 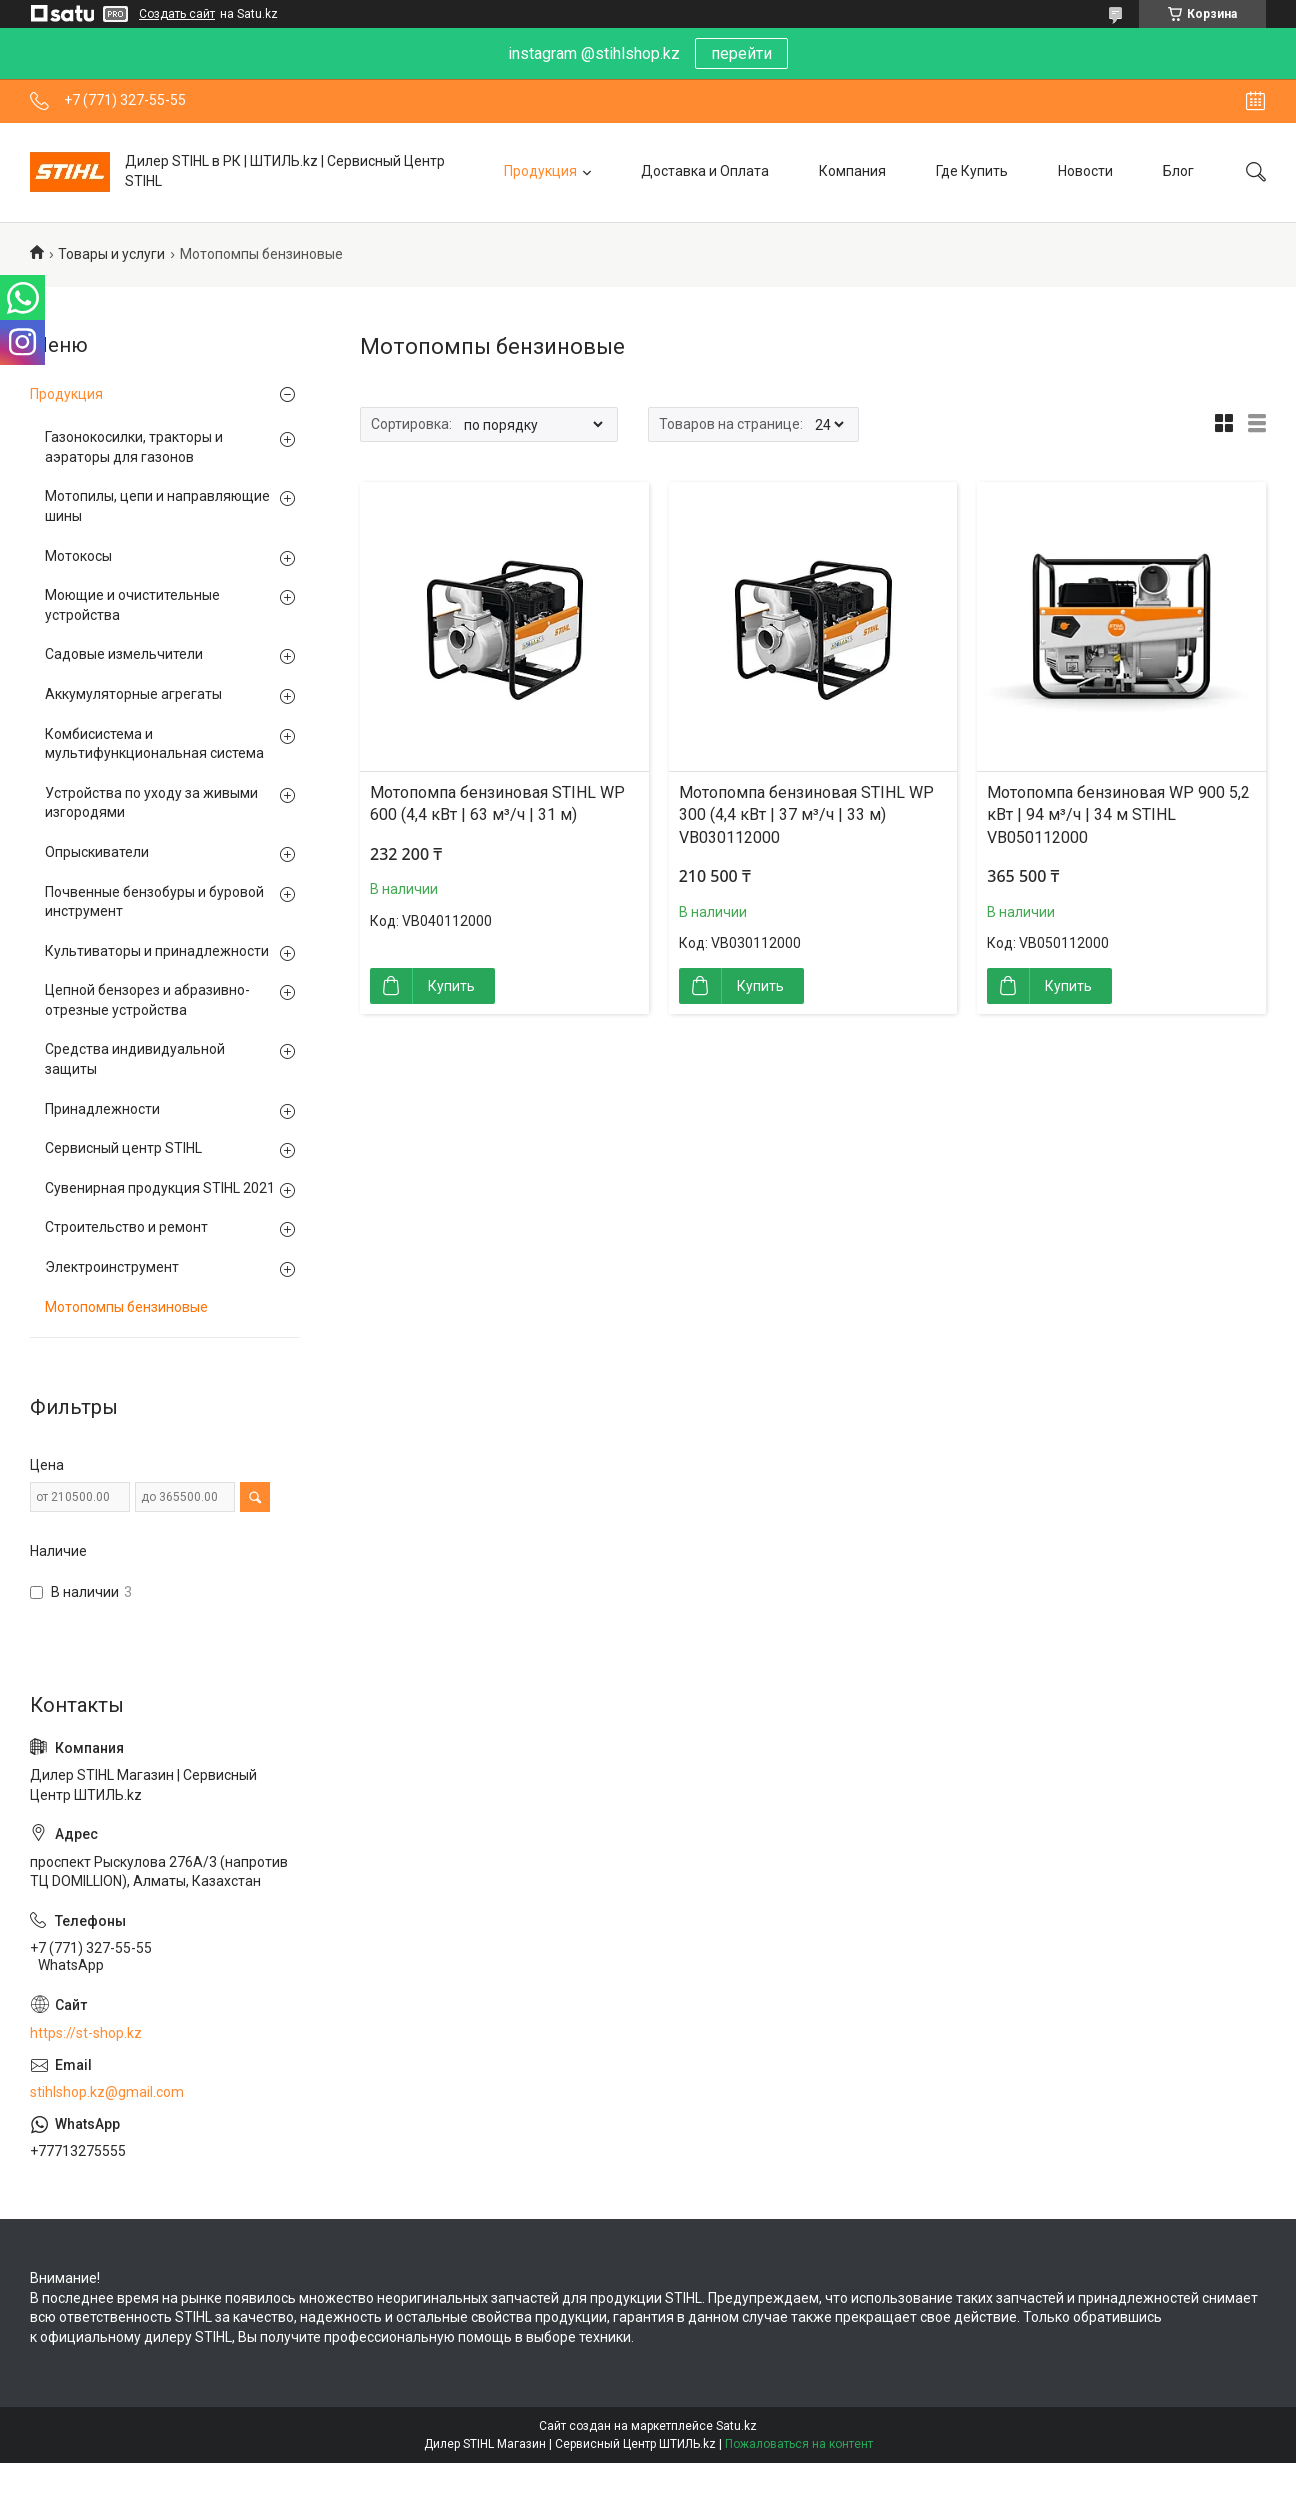 What do you see at coordinates (177, 14) in the screenshot?
I see `Создать сайт` at bounding box center [177, 14].